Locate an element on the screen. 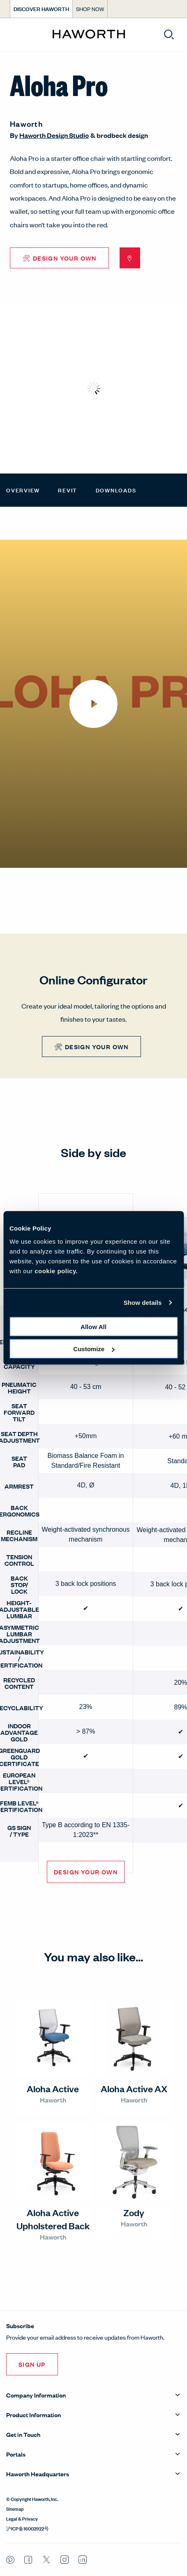 The height and width of the screenshot is (2576, 187). [Haworth Homepage] is located at coordinates (88, 34).